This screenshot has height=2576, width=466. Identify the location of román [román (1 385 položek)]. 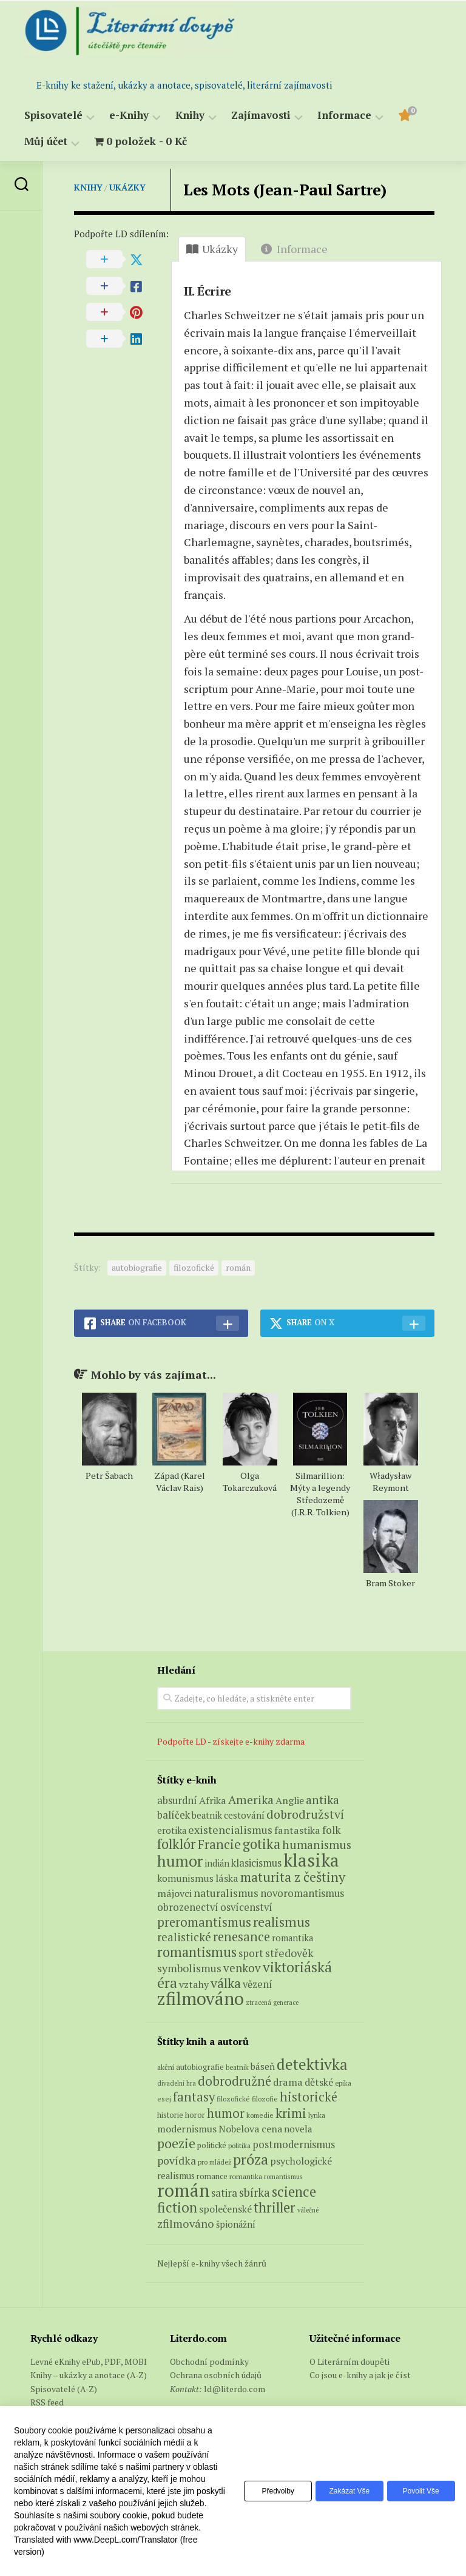
(183, 2190).